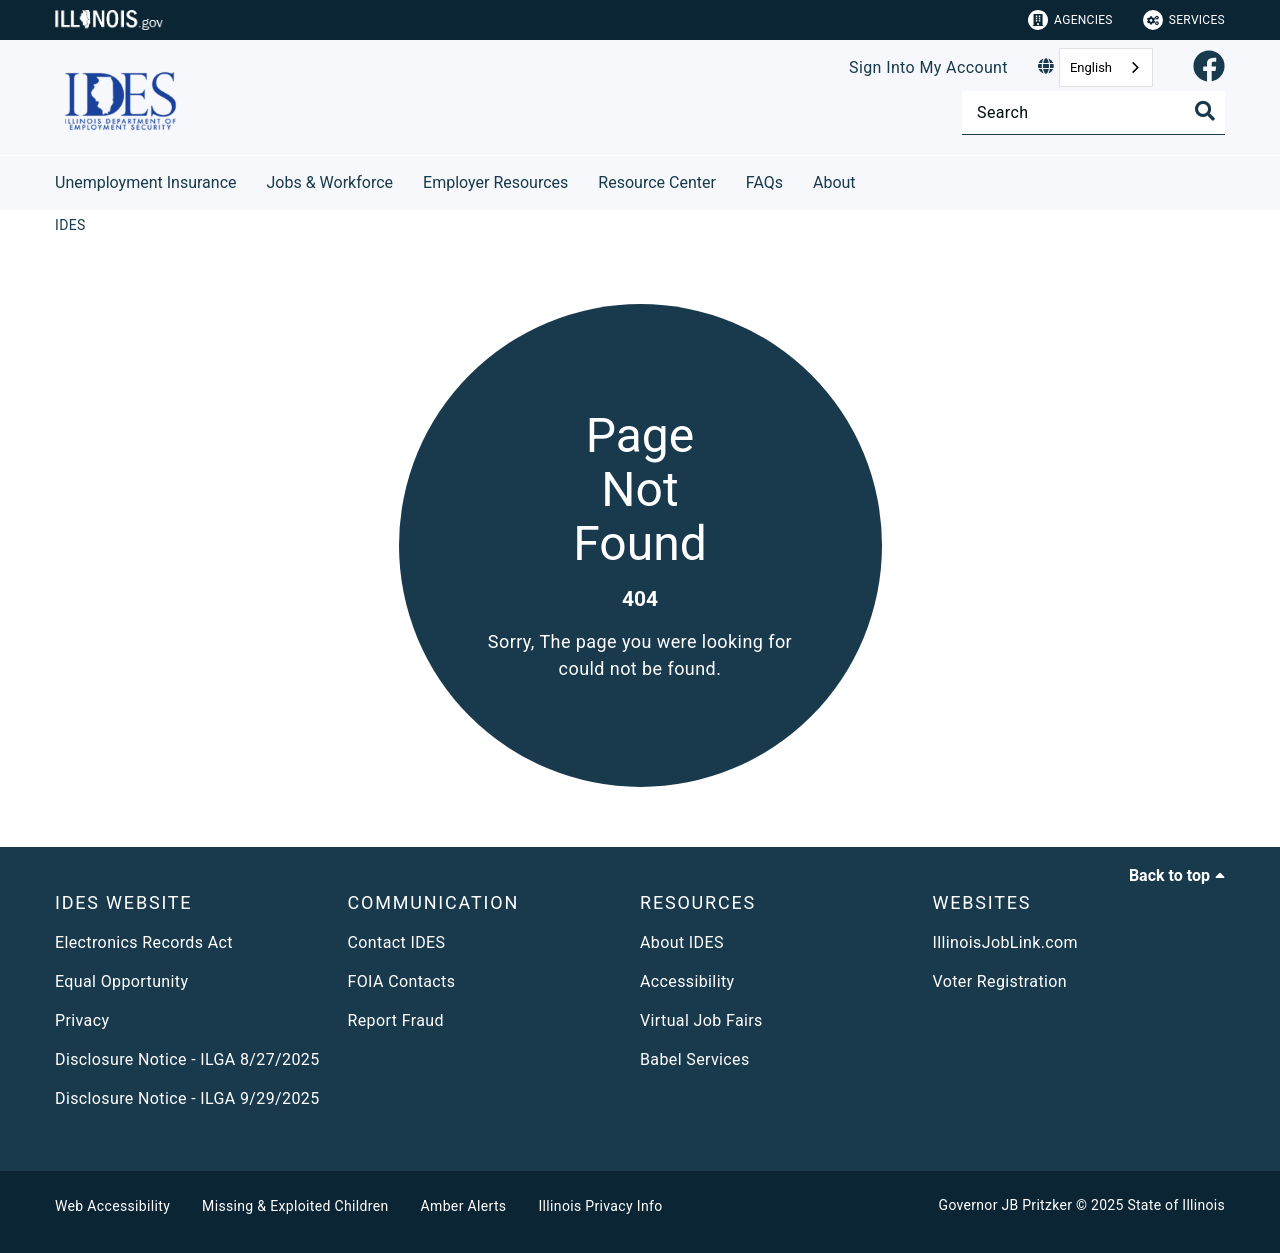 This screenshot has height=1253, width=1280. I want to click on Disclosure Notice - ILGA 9/29/2025, so click(187, 1098).